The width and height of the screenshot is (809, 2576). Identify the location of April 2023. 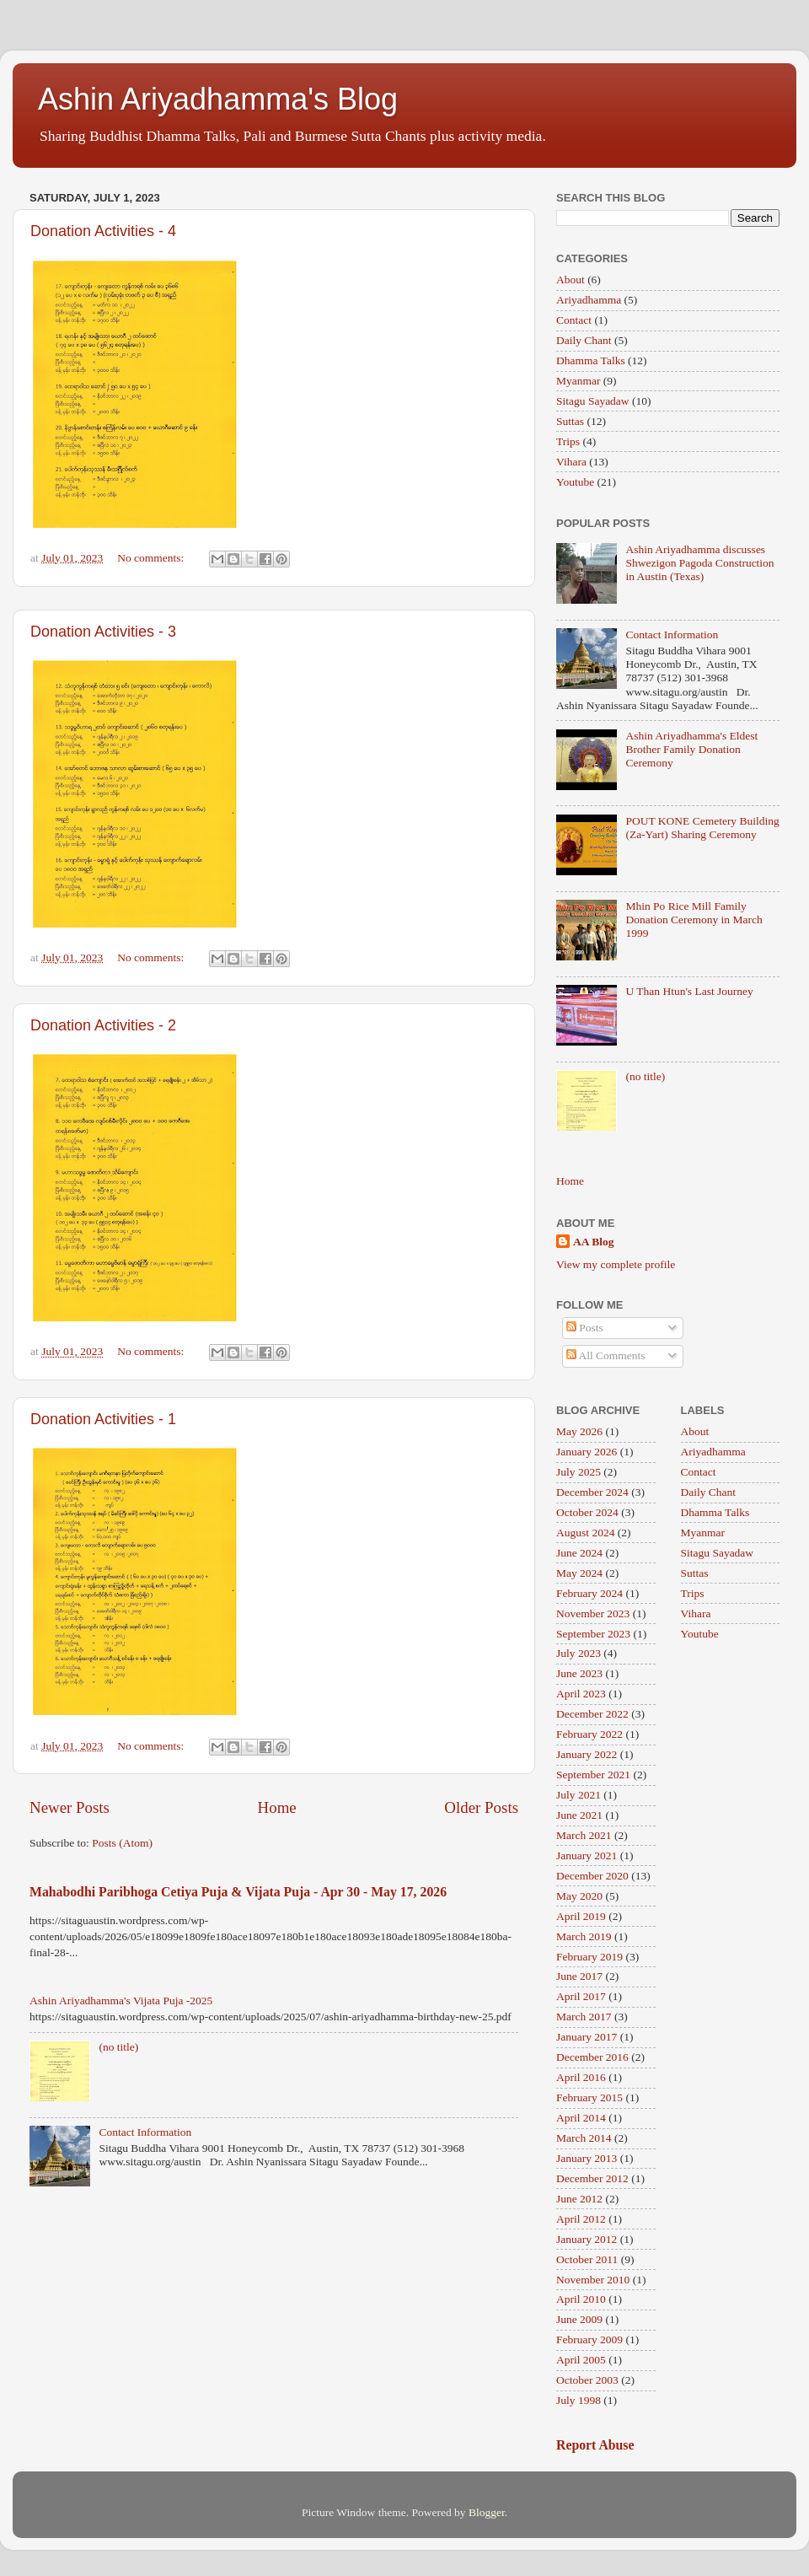
(581, 1693).